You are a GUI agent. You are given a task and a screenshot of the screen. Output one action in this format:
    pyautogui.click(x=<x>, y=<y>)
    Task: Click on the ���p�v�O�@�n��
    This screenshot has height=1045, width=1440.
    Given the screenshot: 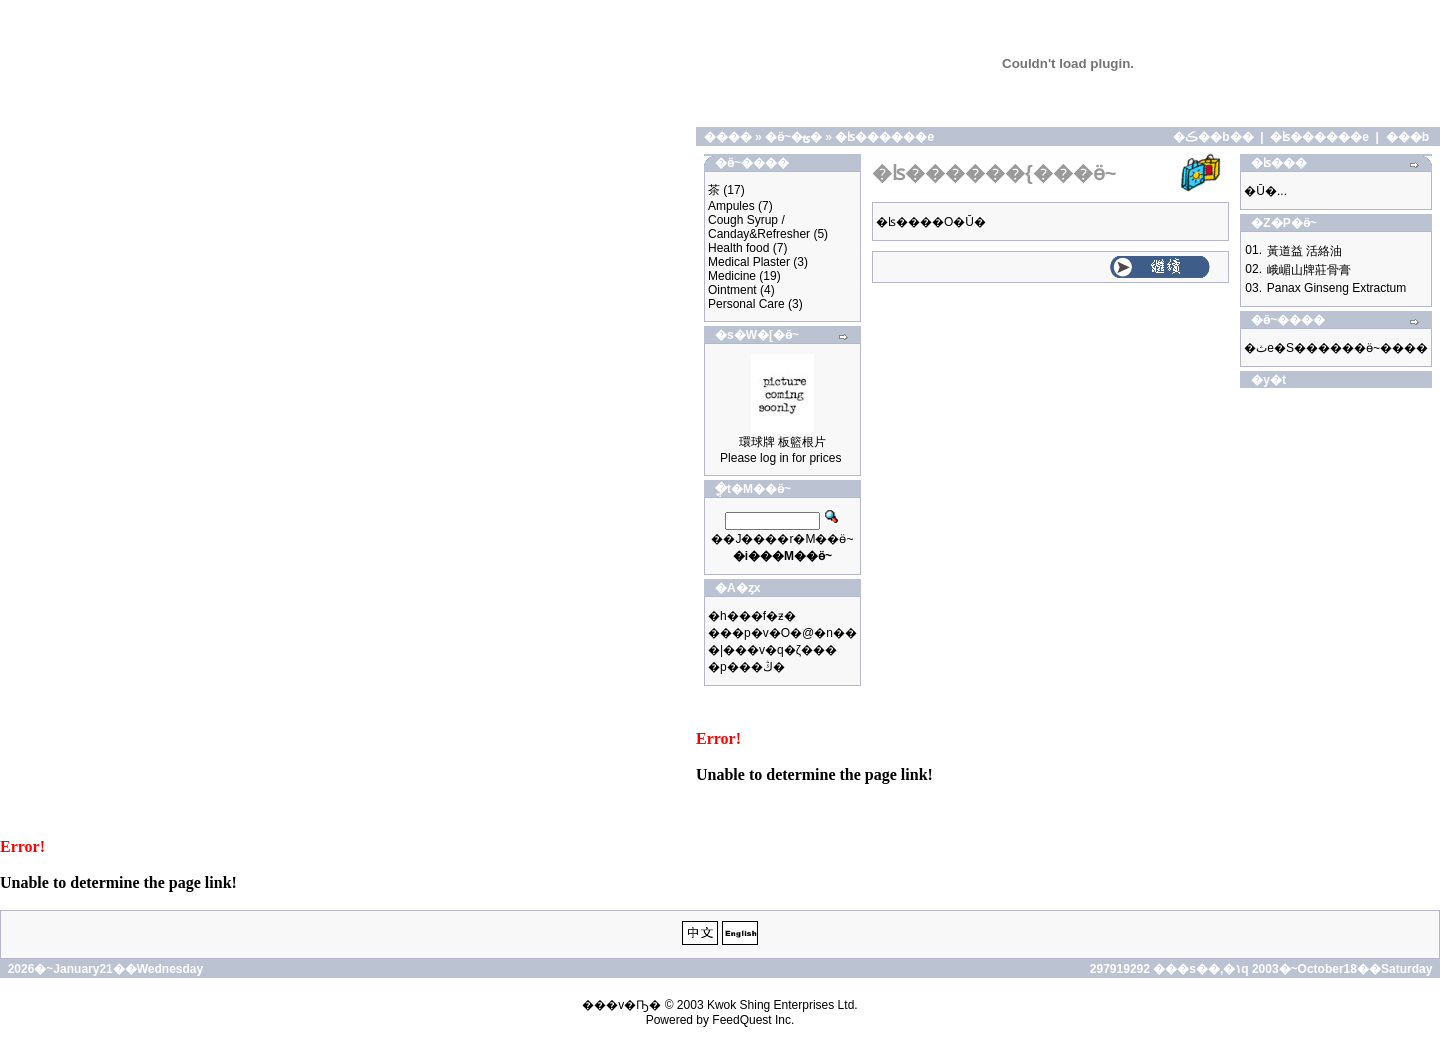 What is the action you would take?
    pyautogui.click(x=782, y=633)
    